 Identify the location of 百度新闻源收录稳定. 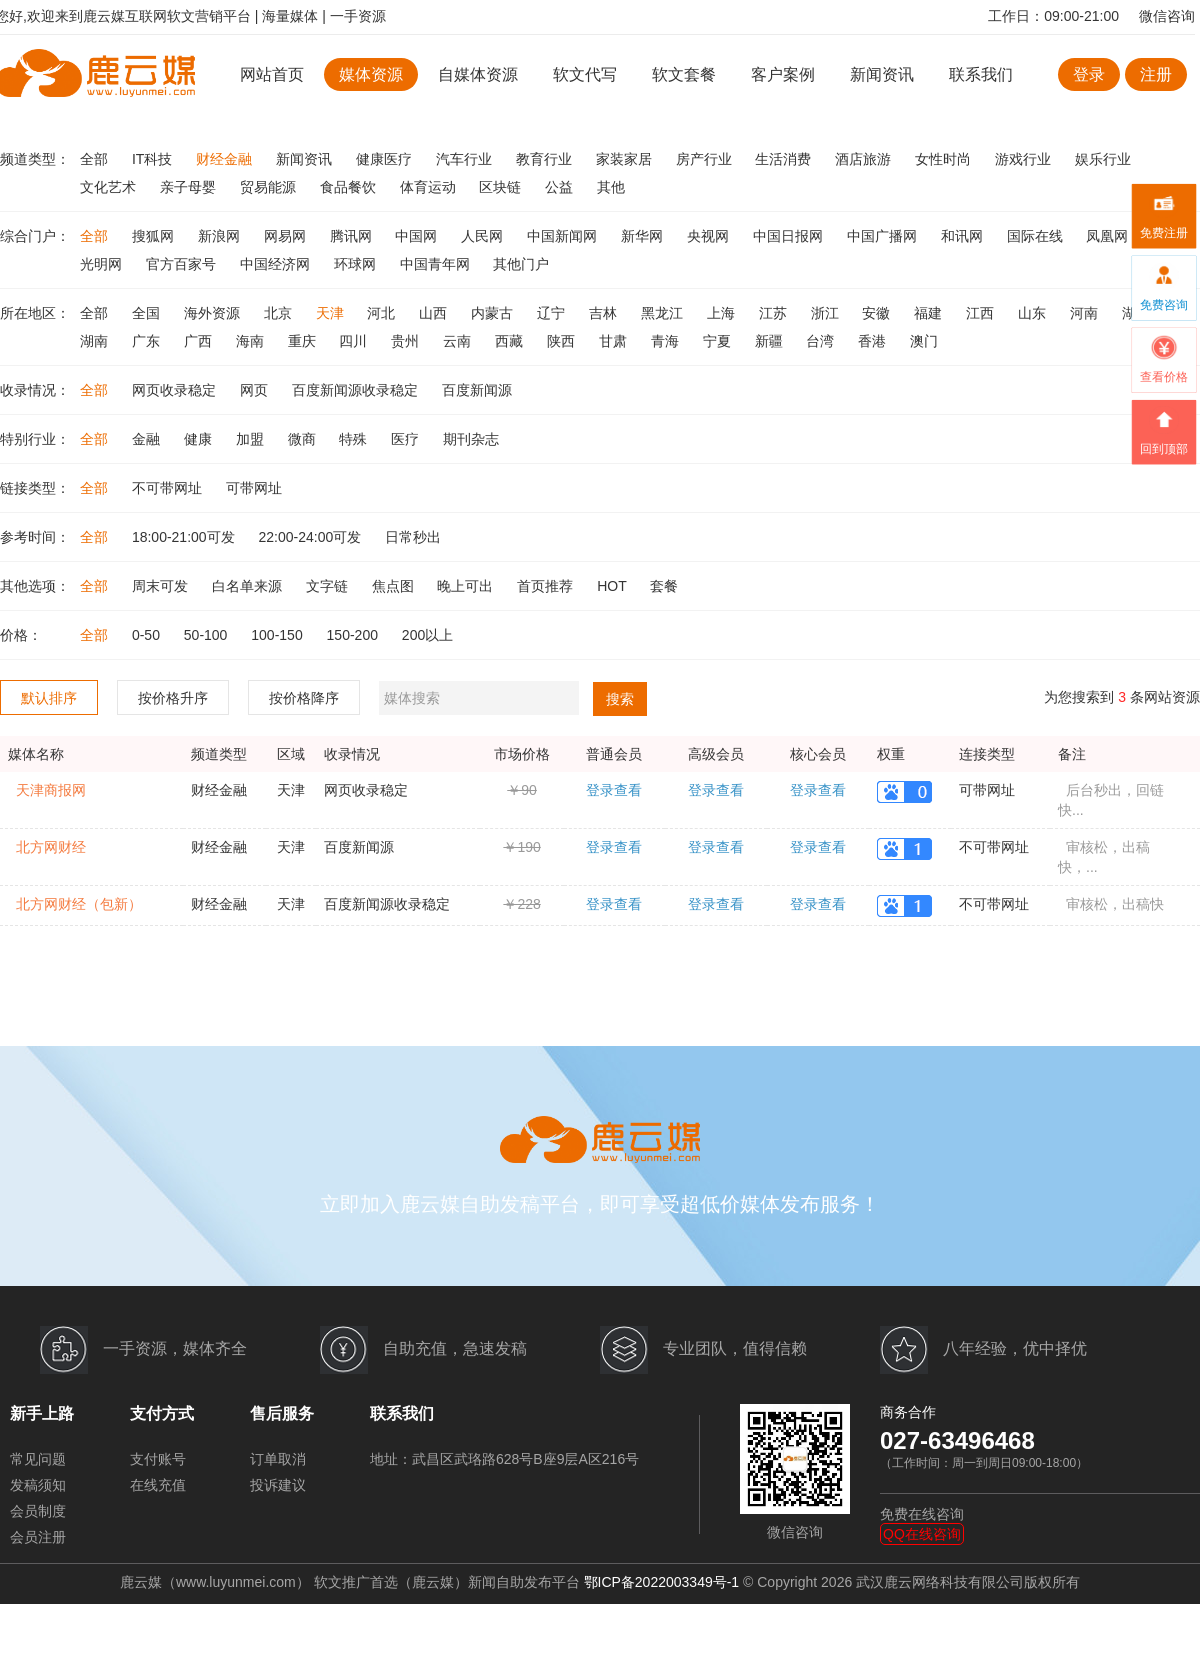
(357, 390).